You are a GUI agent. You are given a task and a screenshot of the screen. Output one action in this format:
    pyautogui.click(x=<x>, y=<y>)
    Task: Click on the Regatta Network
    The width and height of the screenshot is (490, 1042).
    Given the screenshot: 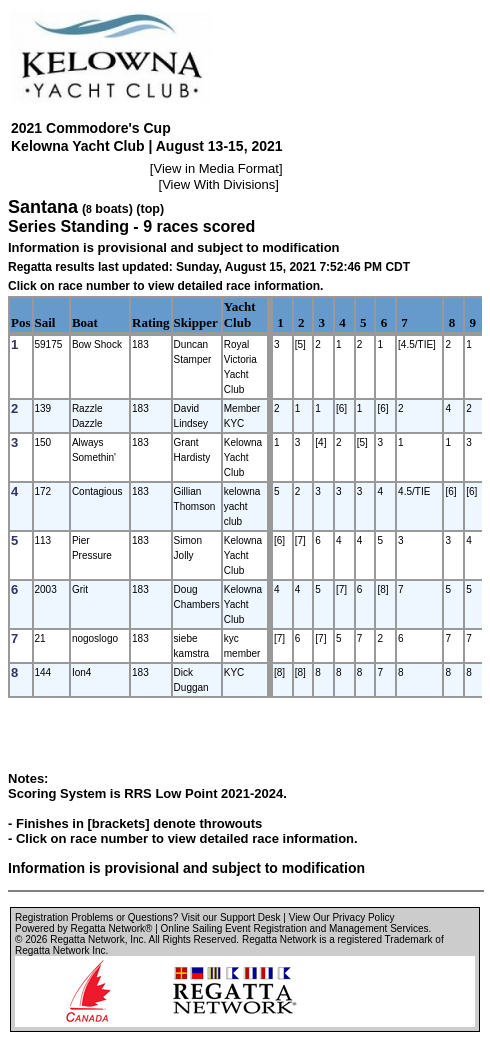 What is the action you would take?
    pyautogui.click(x=87, y=939)
    